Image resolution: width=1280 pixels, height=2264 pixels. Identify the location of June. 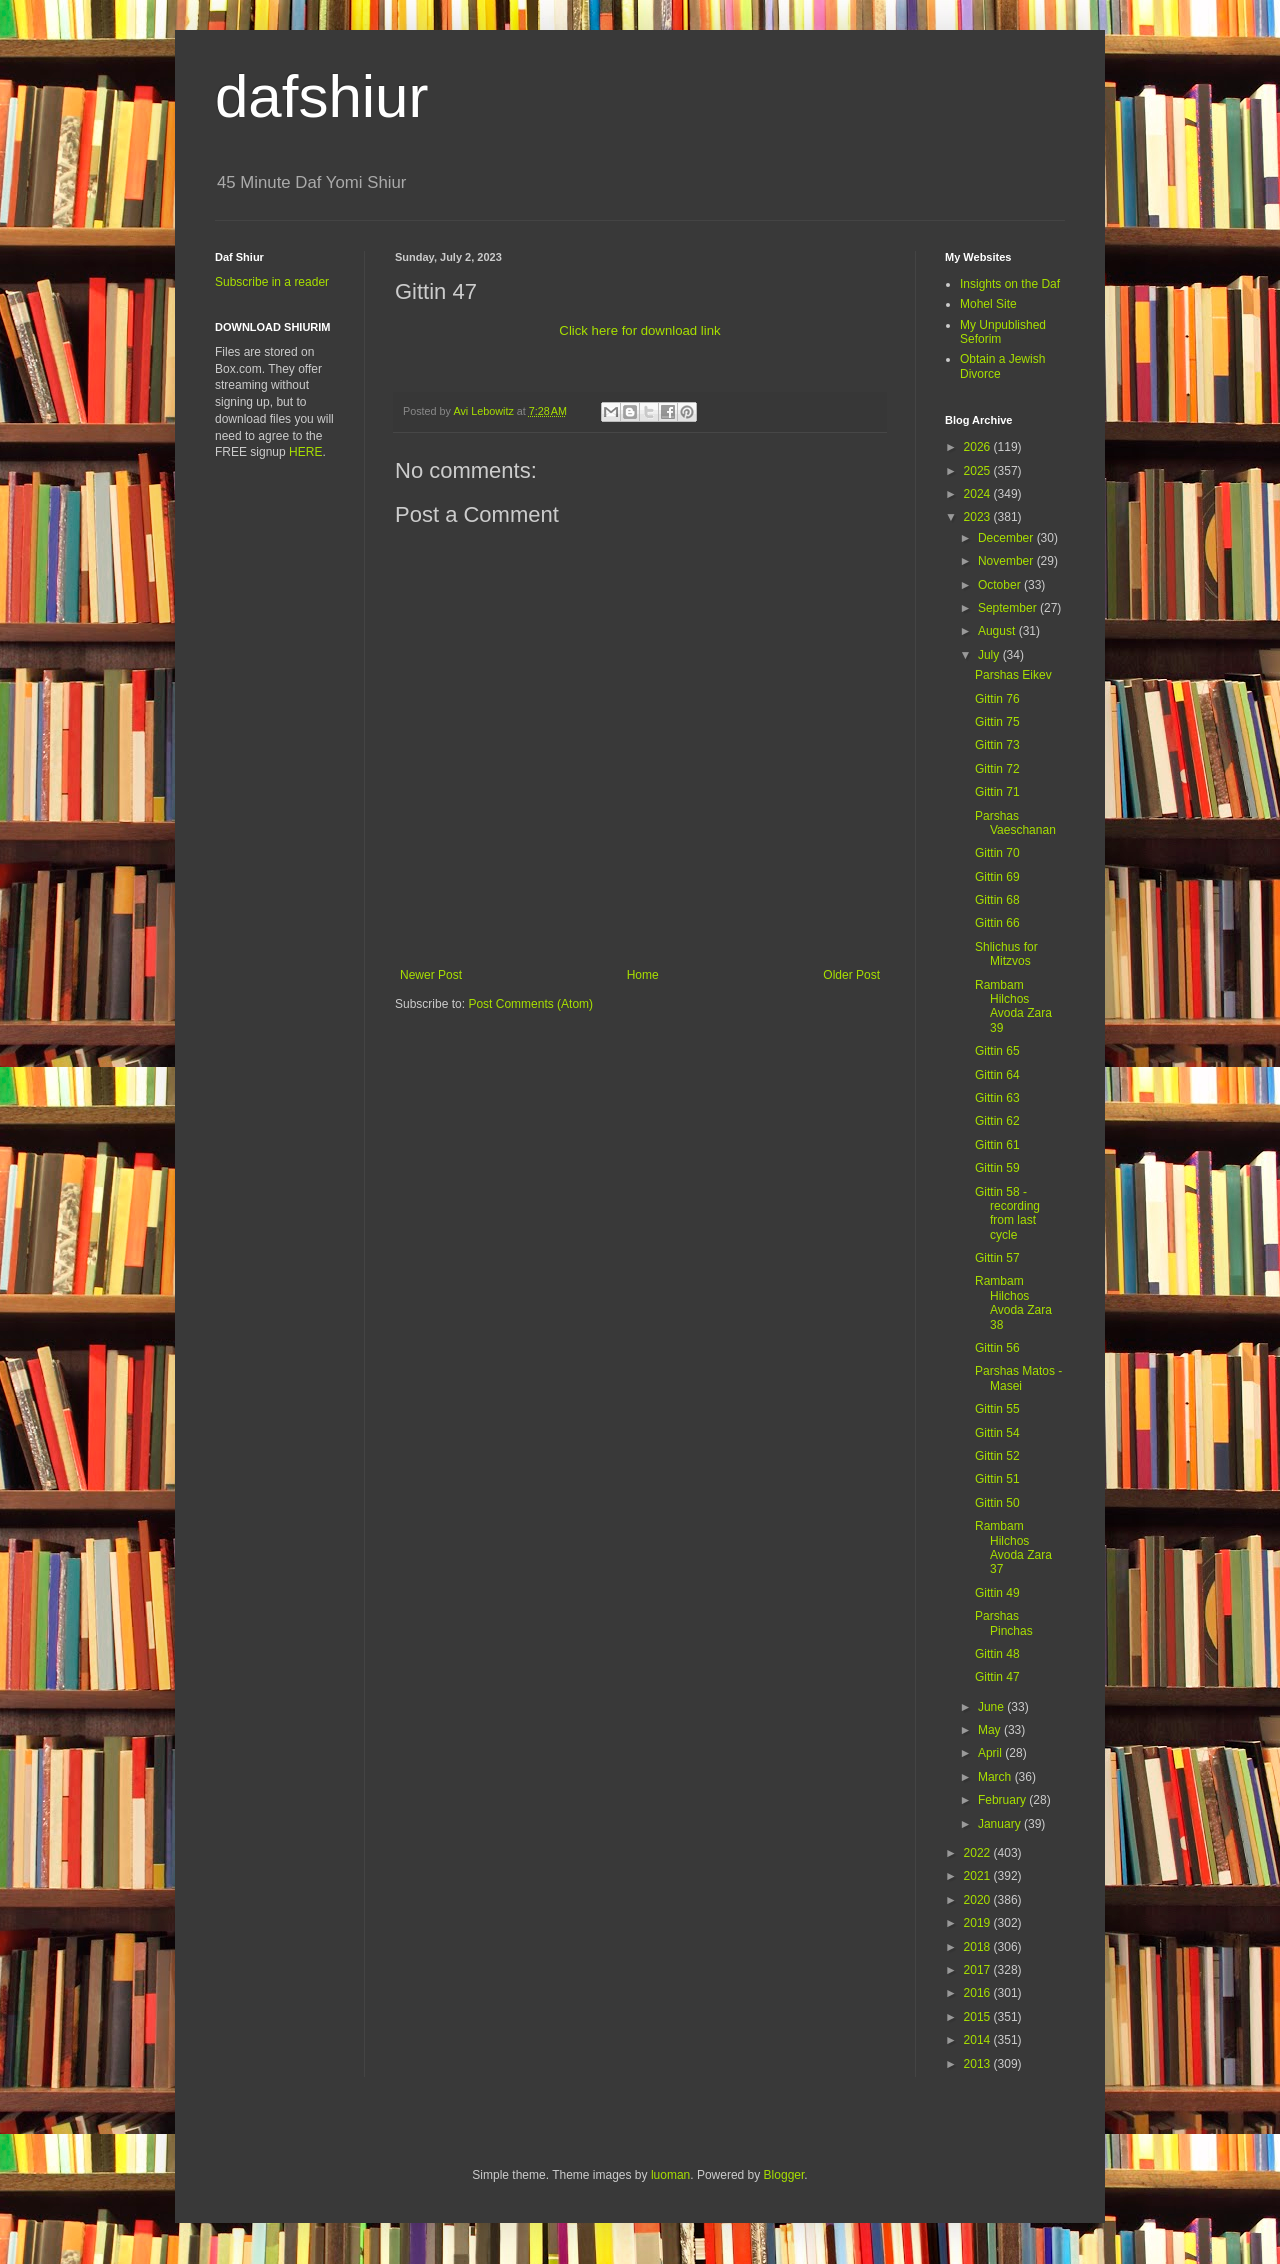
(992, 1707).